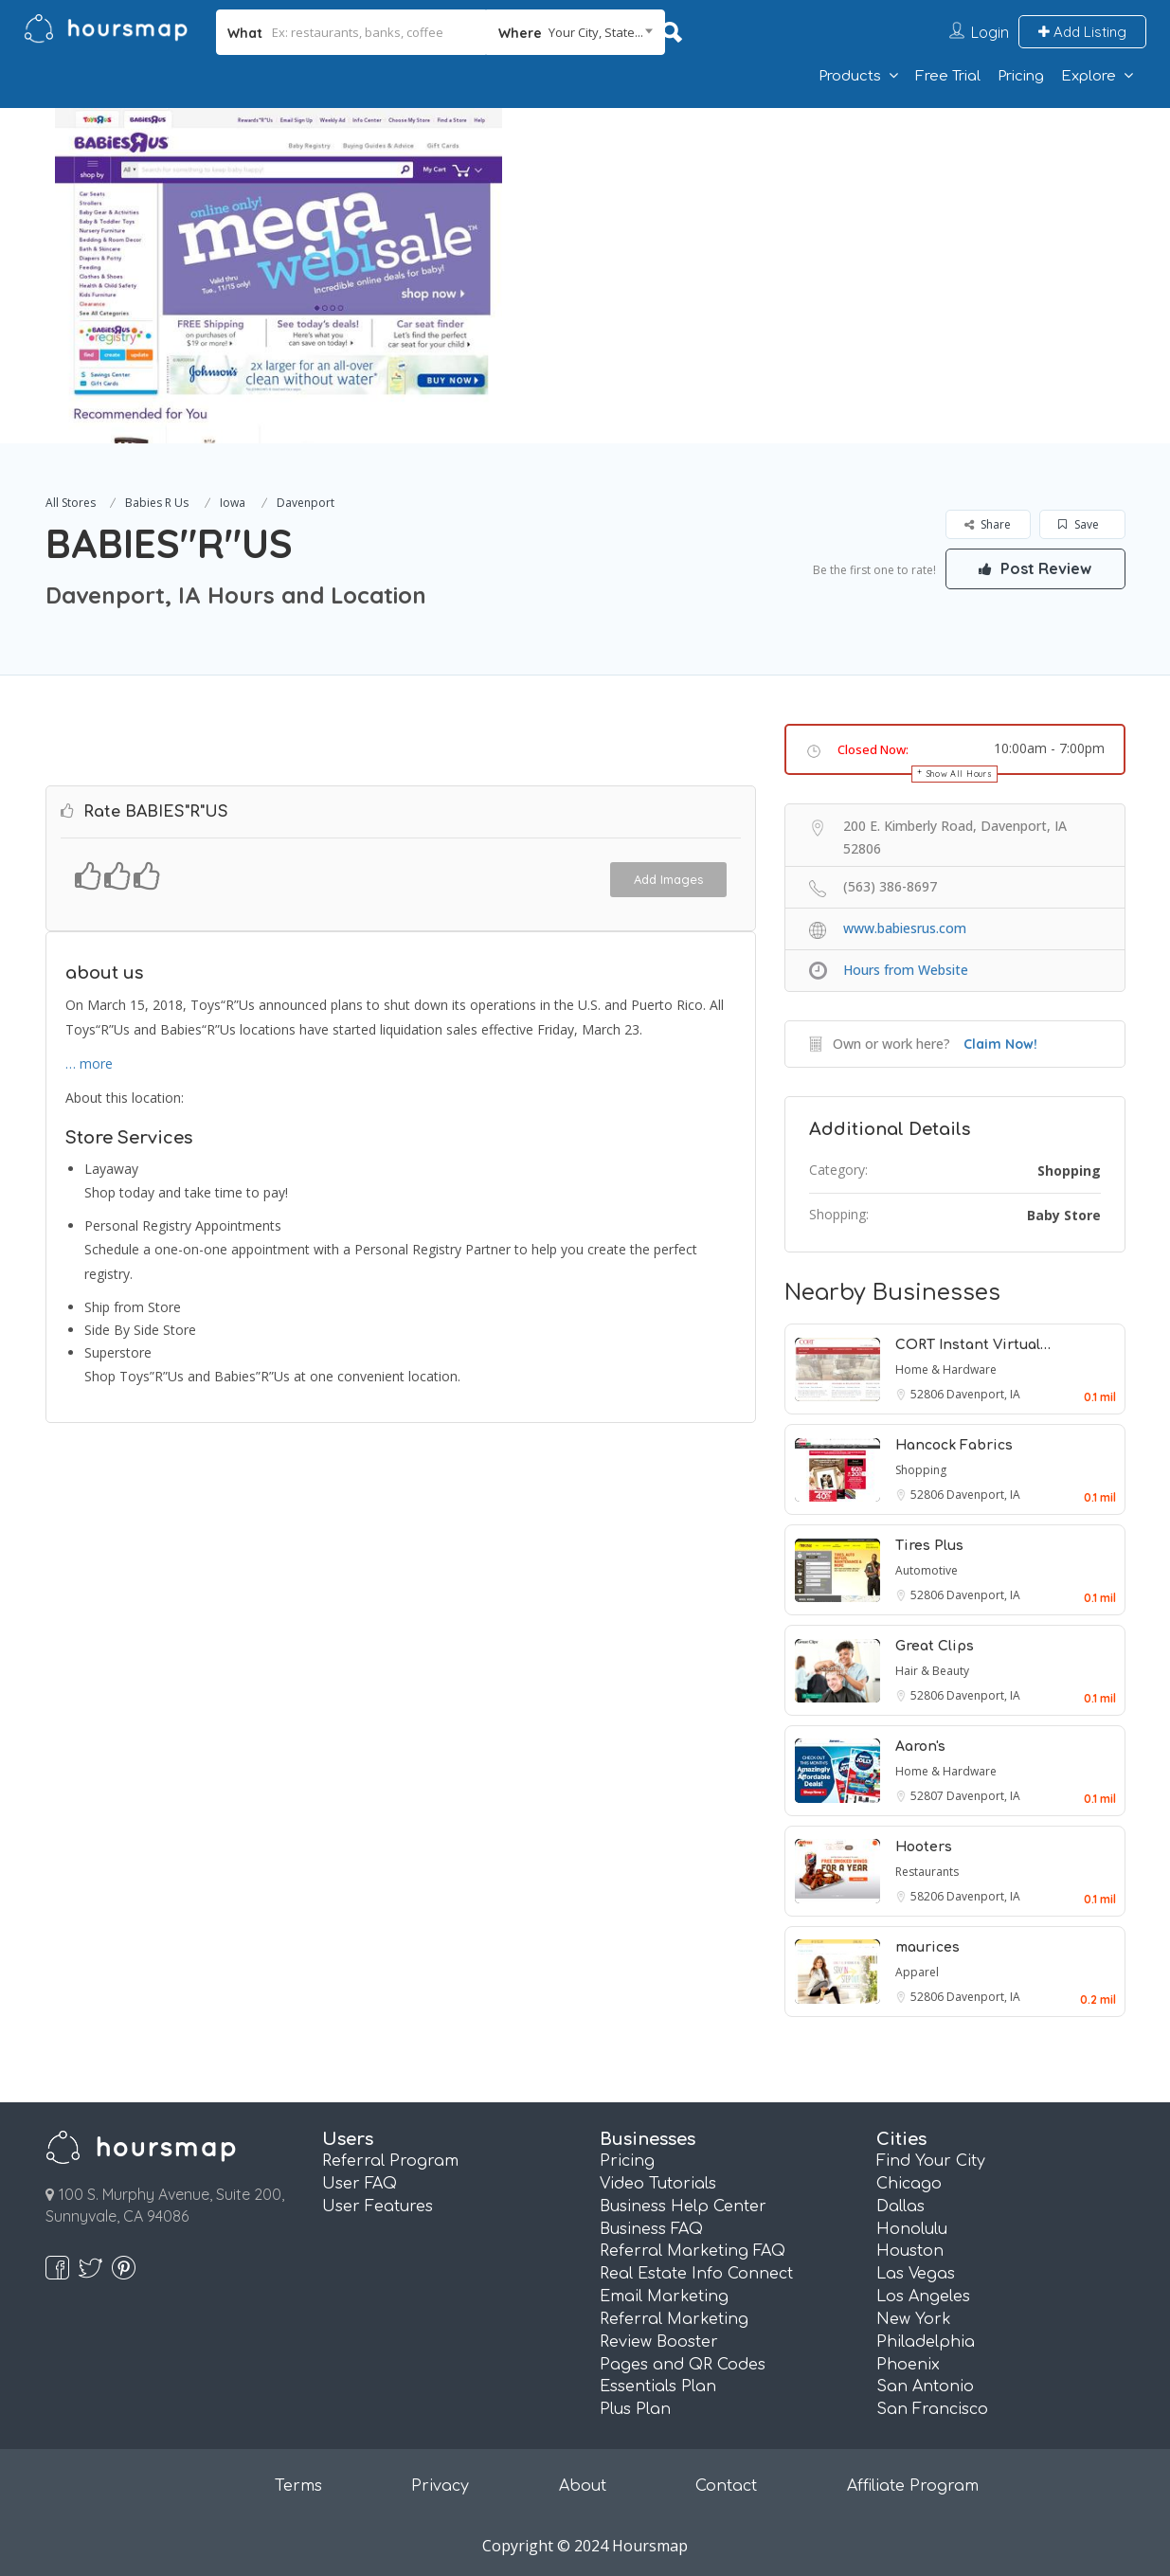  I want to click on Las Vegas, so click(915, 2273).